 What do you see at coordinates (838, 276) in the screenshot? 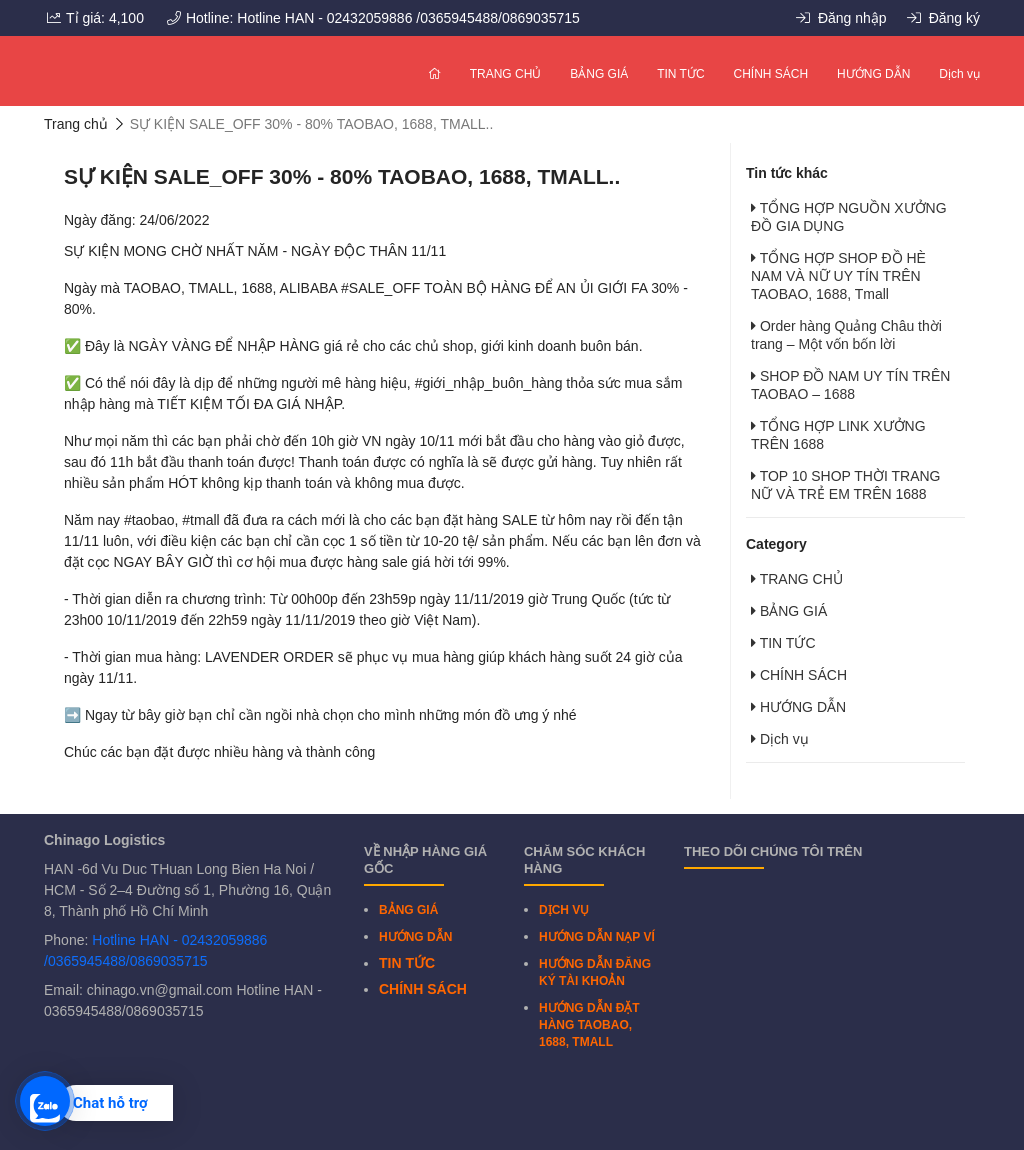
I see `TỔNG HỢP SHOP ĐỒ HÈ NAM VÀ NỮ UY TÍN TRÊN TAOBAO, 1688, Tmall` at bounding box center [838, 276].